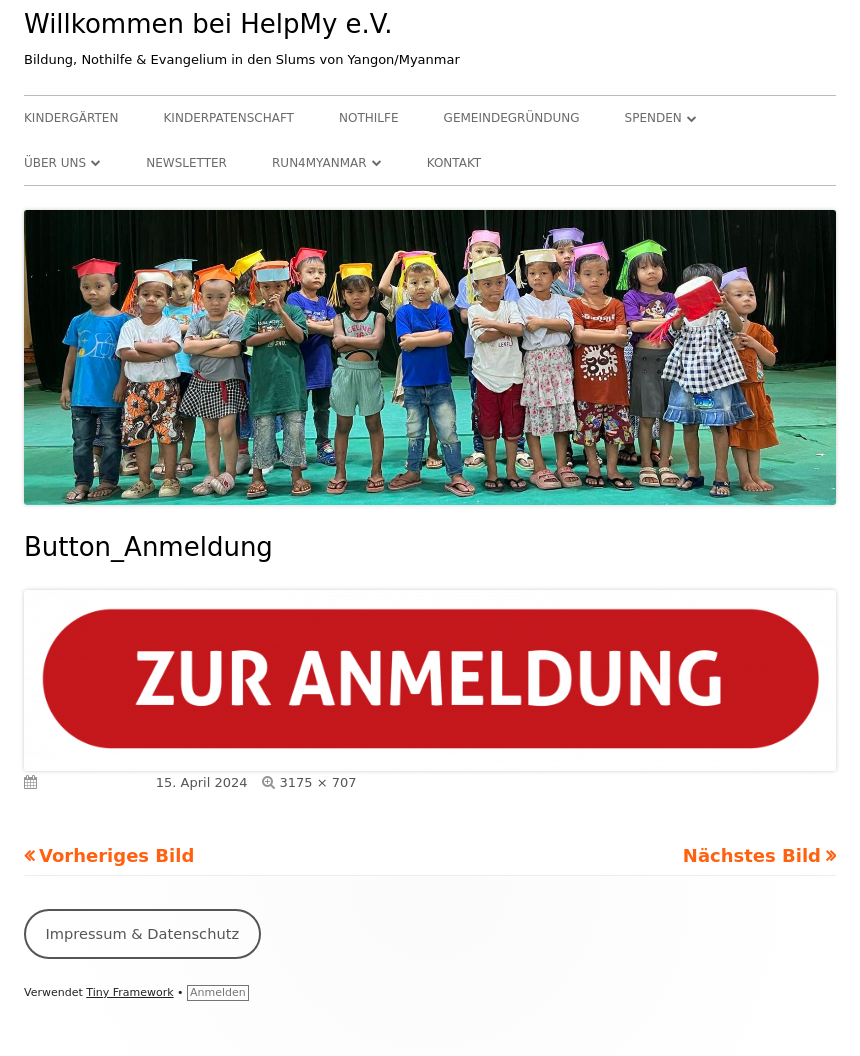 This screenshot has height=1056, width=860. Describe the element at coordinates (142, 933) in the screenshot. I see `Impressum & Datenschutz` at that location.